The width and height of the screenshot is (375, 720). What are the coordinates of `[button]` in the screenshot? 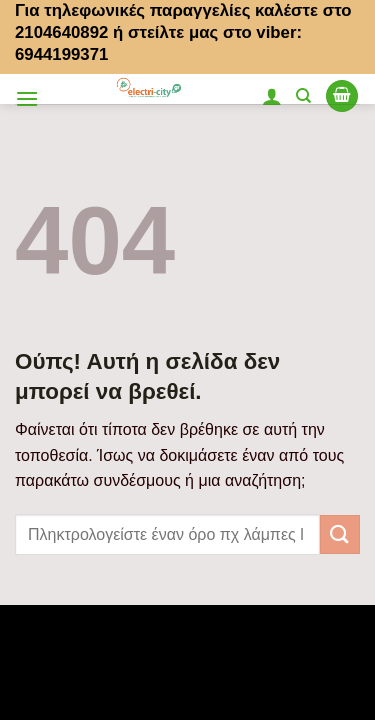 It's located at (27, 98).